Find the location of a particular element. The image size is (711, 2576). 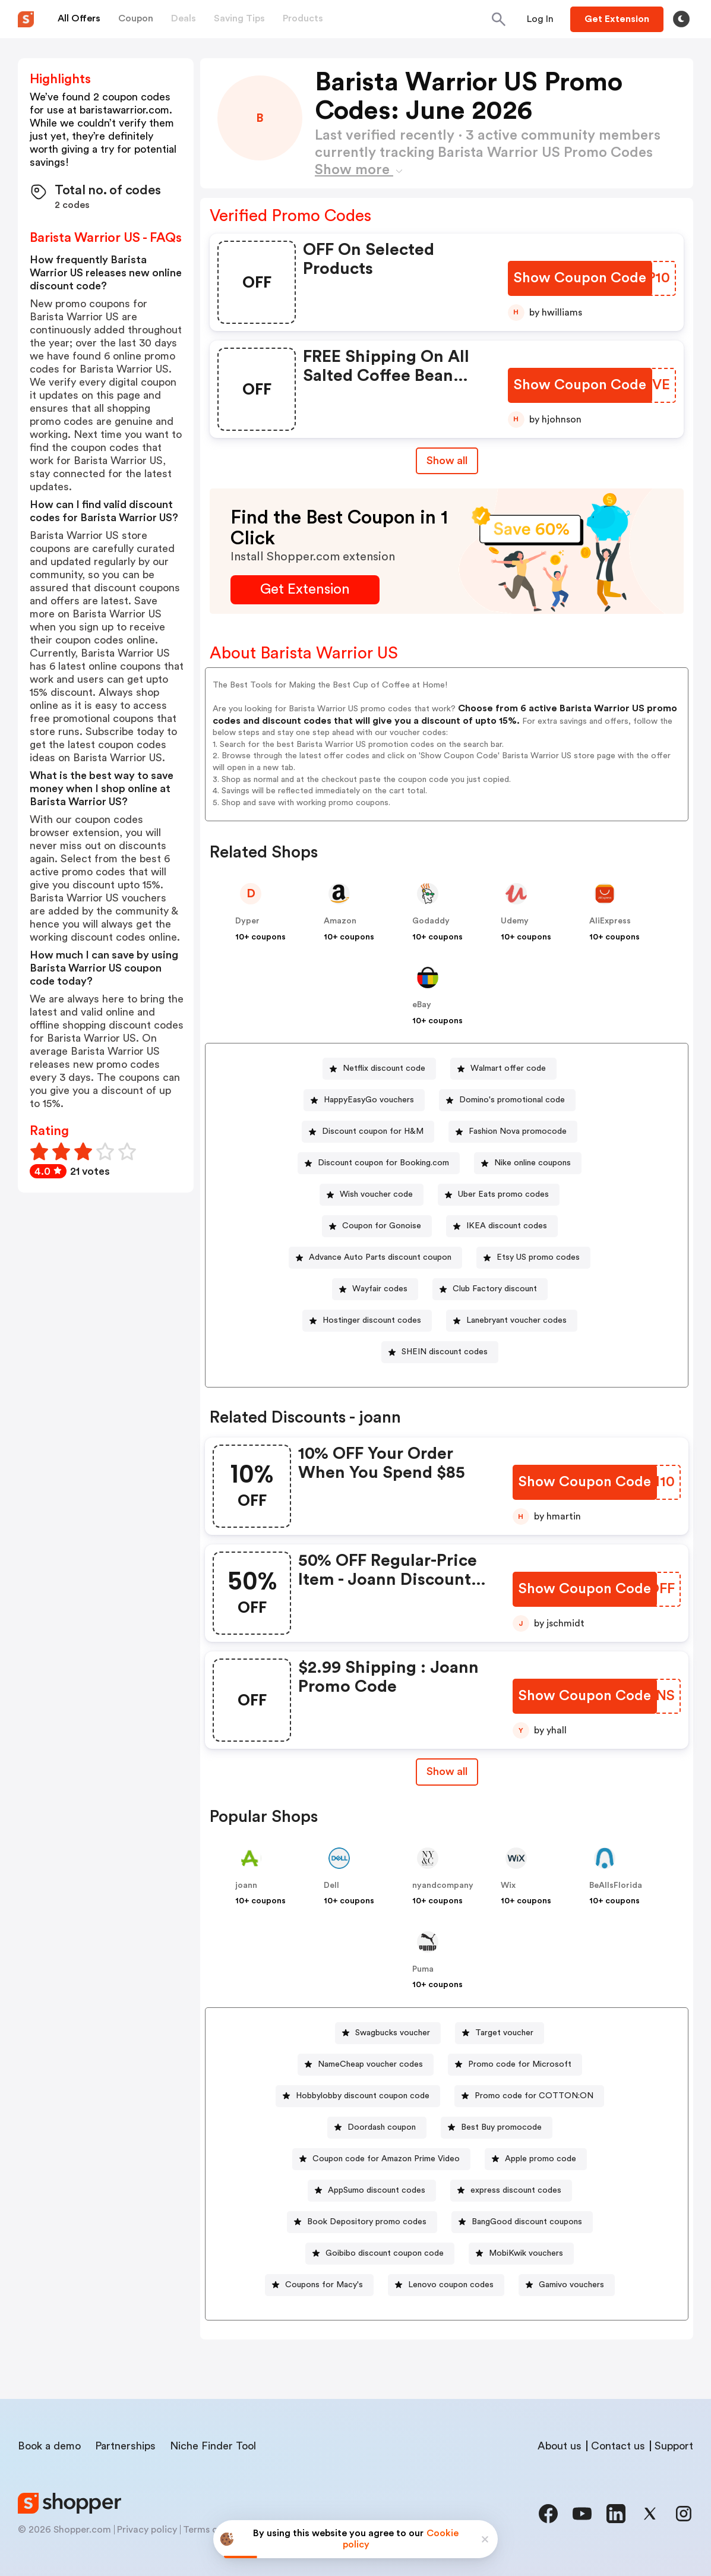

Doordash coupon is located at coordinates (381, 2127).